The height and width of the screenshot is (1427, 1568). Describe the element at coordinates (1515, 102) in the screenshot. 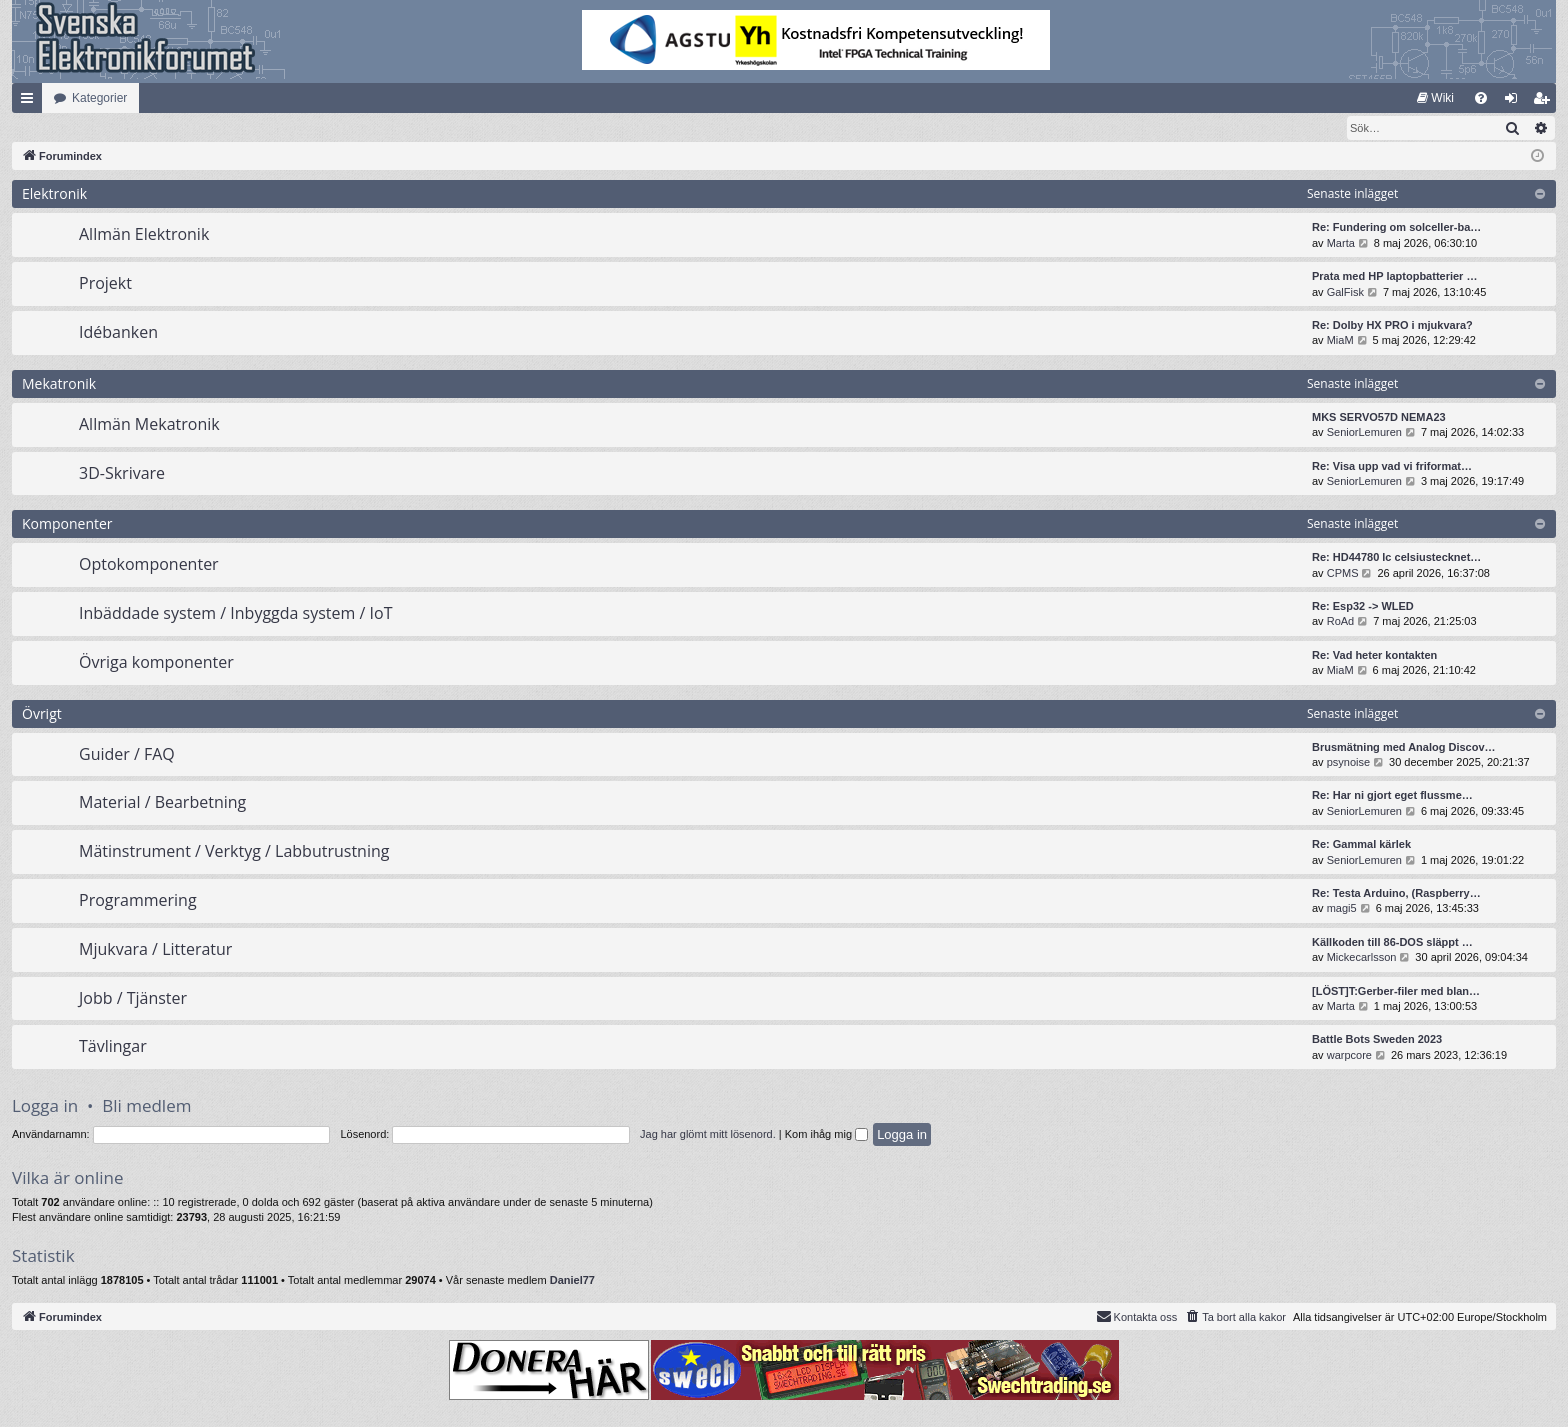

I see `Logga in [menuitem]` at that location.